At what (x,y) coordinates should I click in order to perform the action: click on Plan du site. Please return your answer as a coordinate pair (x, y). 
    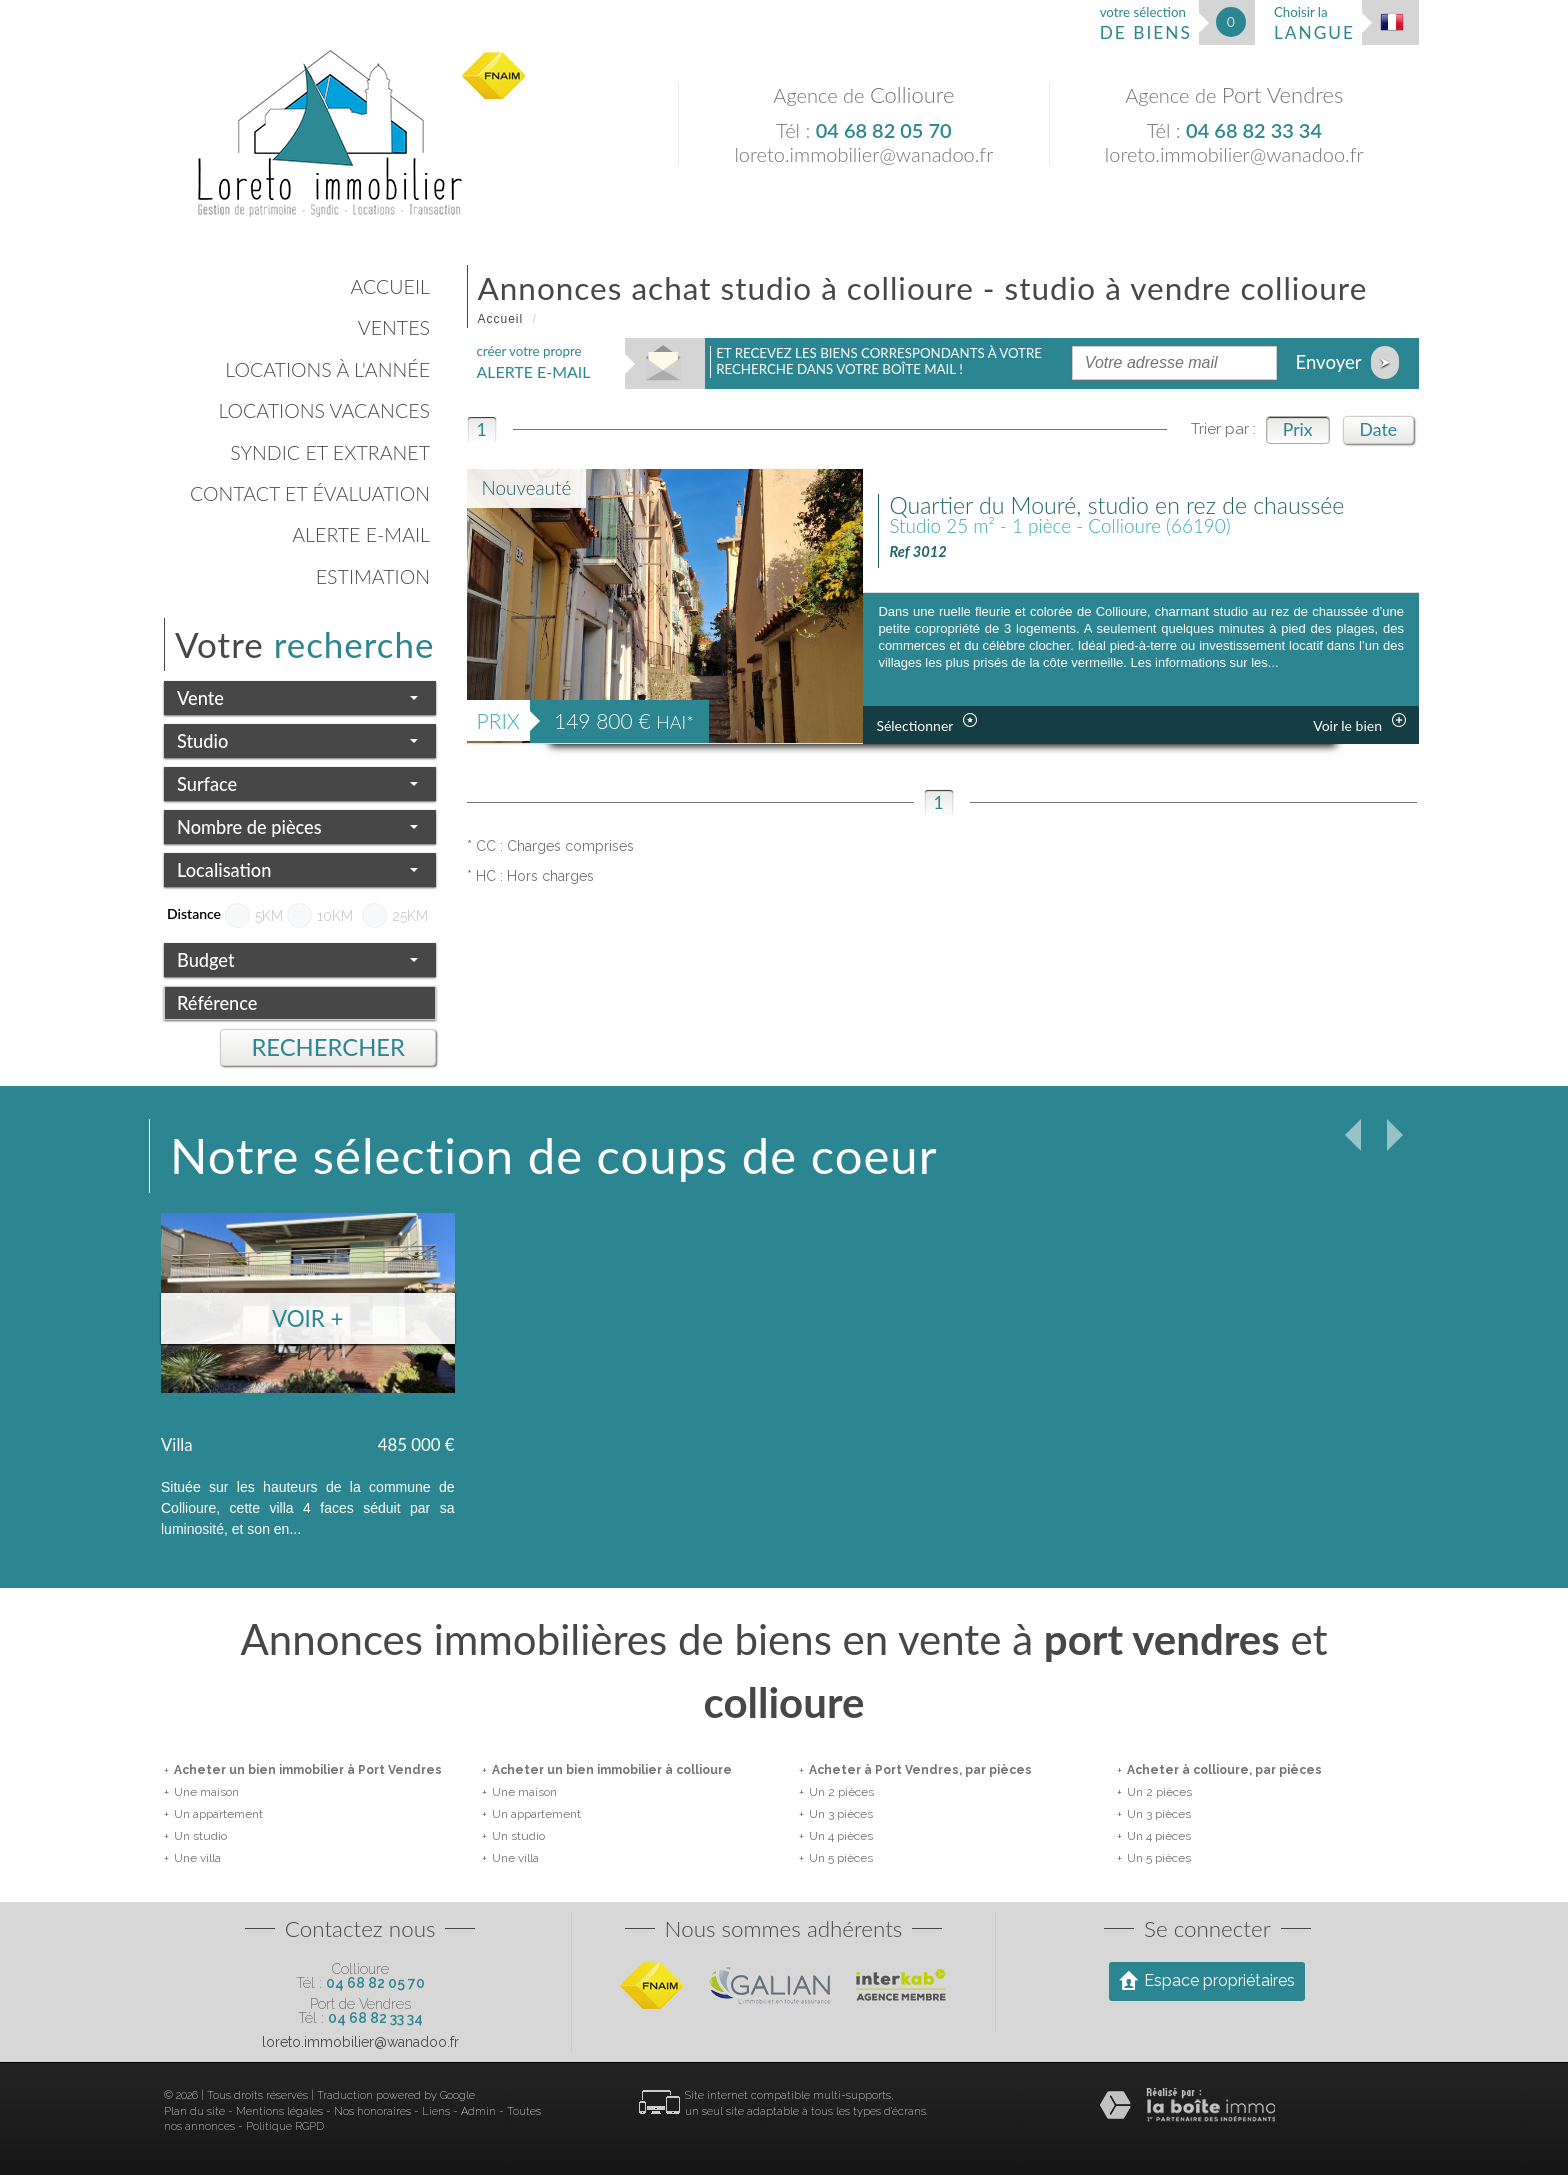
    Looking at the image, I should click on (194, 2111).